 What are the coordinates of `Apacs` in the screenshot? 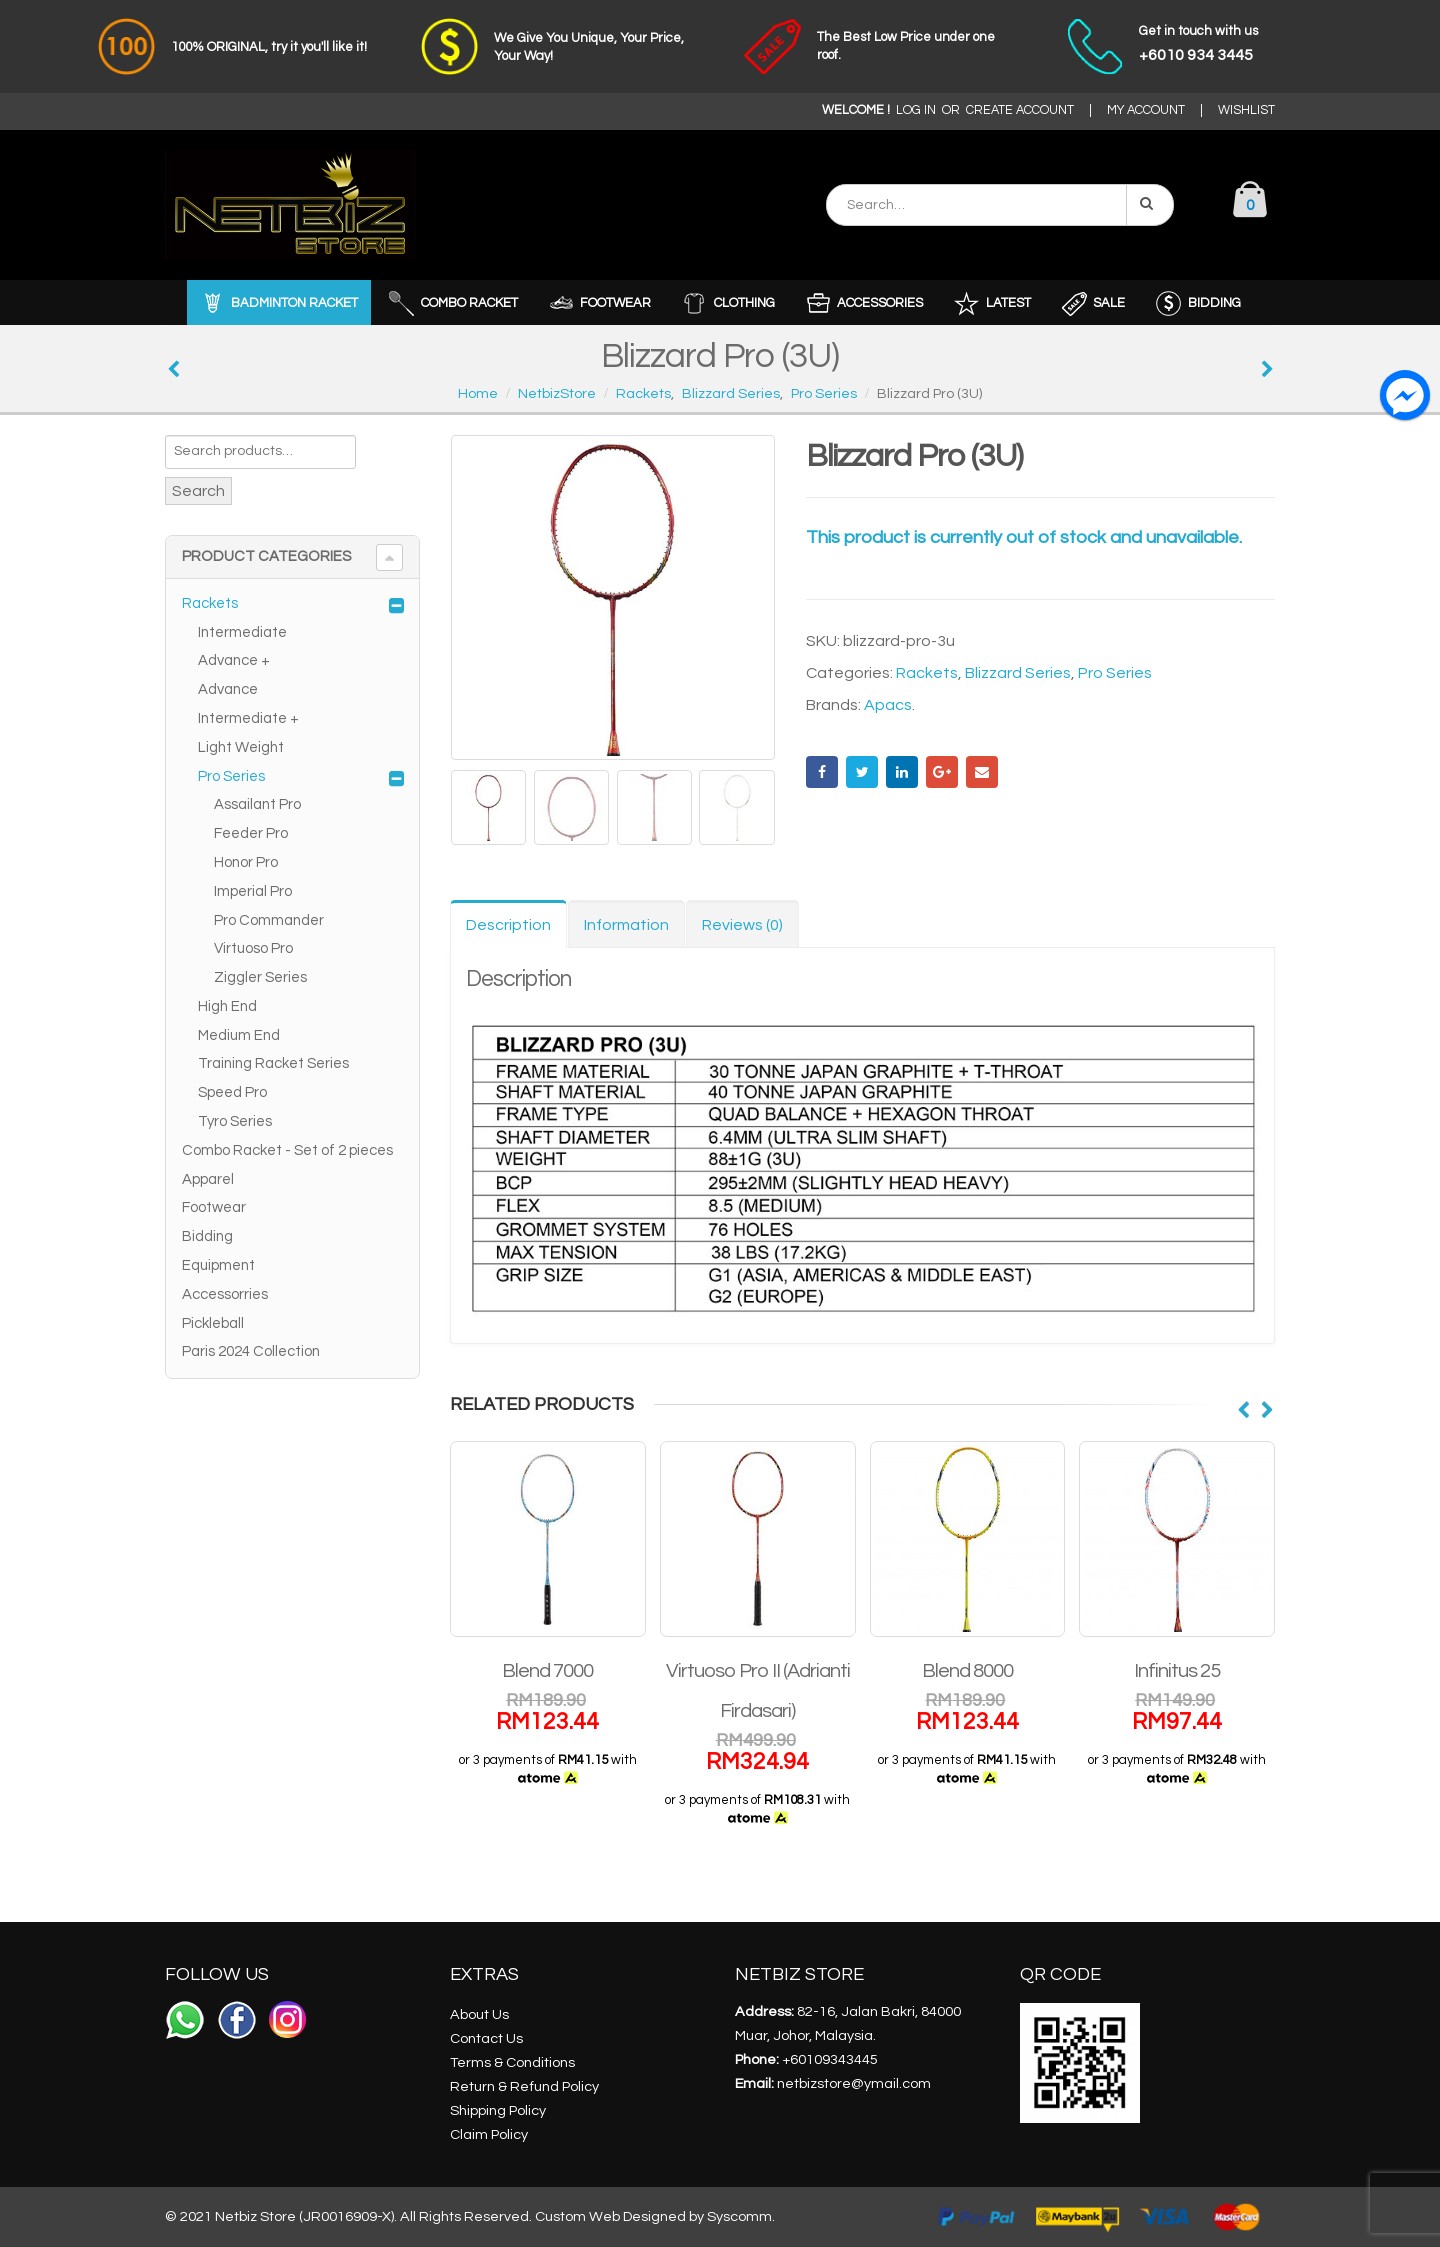 It's located at (888, 705).